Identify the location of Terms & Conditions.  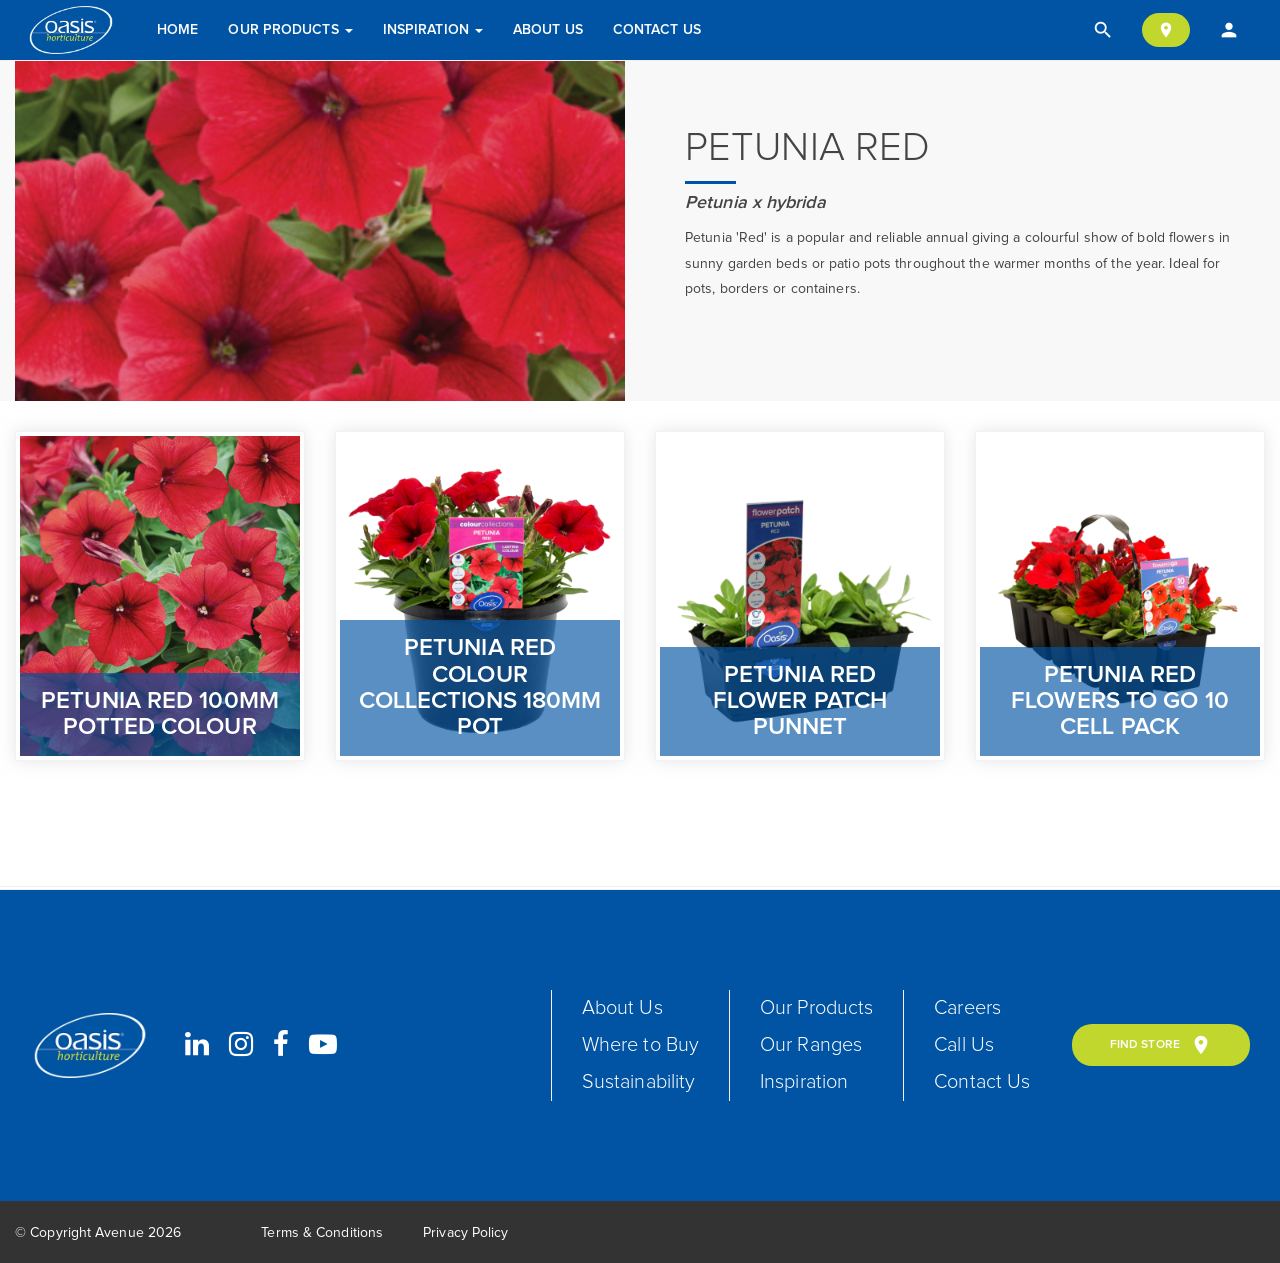
(322, 1233).